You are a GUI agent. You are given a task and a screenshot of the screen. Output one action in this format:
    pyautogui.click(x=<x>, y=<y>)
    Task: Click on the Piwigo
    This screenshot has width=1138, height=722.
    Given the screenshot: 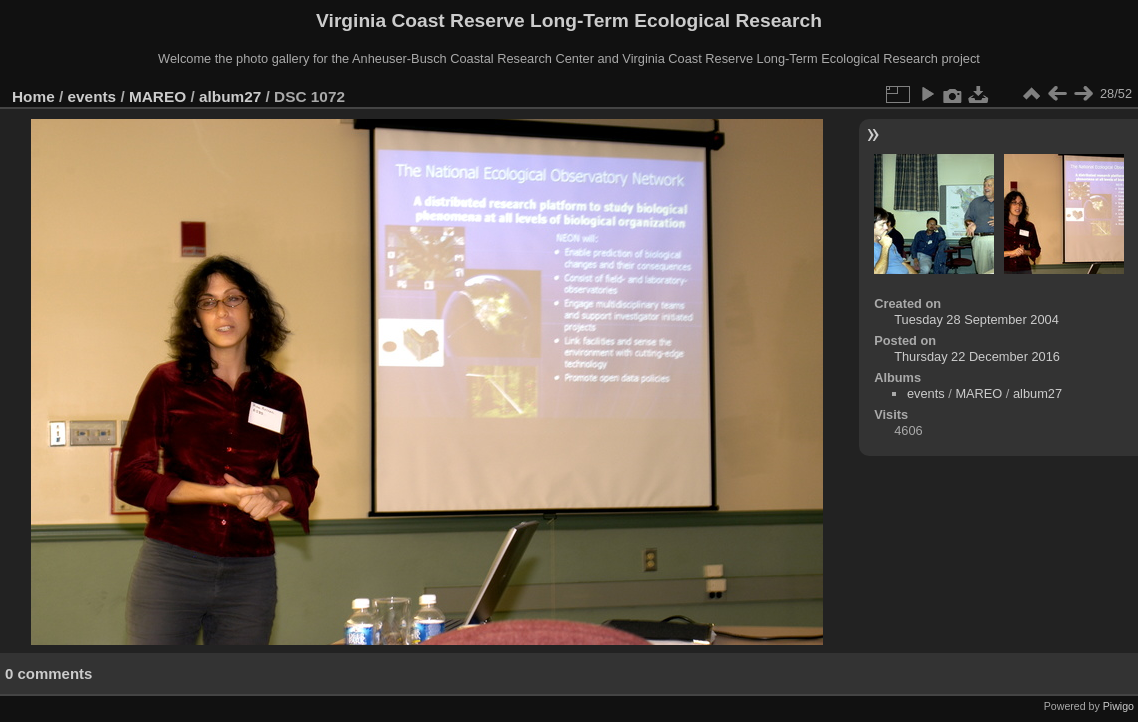 What is the action you would take?
    pyautogui.click(x=1118, y=706)
    